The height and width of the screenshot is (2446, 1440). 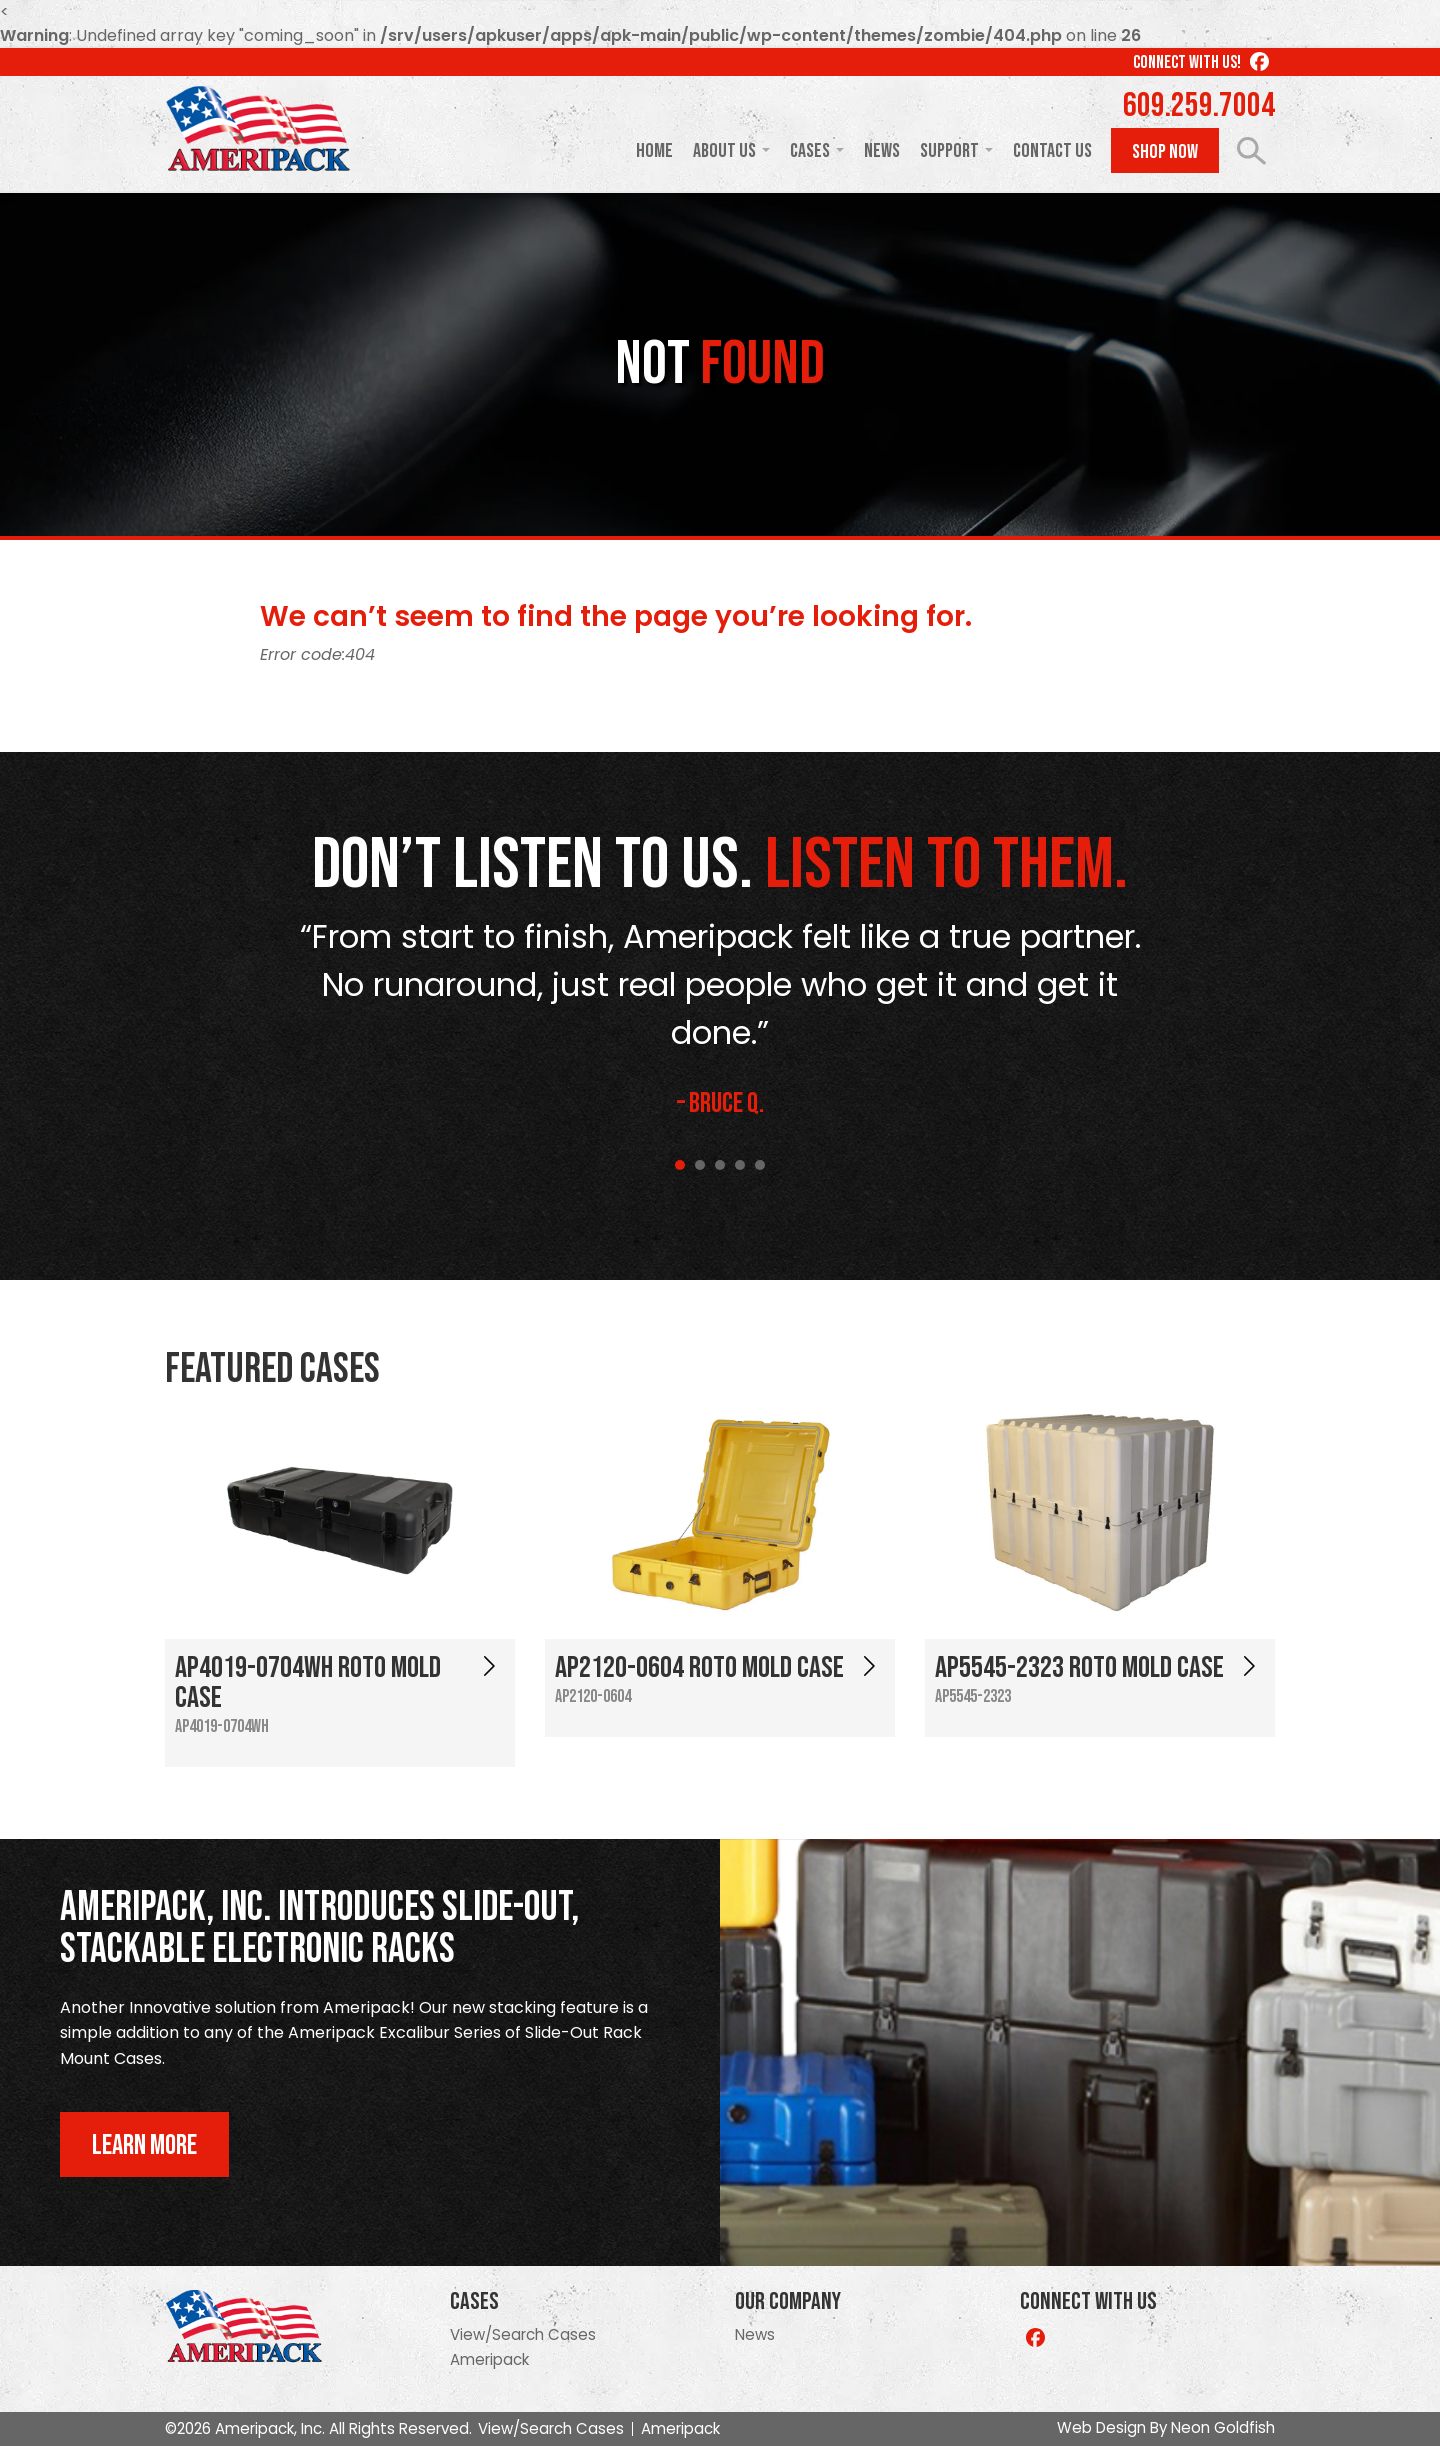 What do you see at coordinates (523, 2334) in the screenshot?
I see `View/Search Cases` at bounding box center [523, 2334].